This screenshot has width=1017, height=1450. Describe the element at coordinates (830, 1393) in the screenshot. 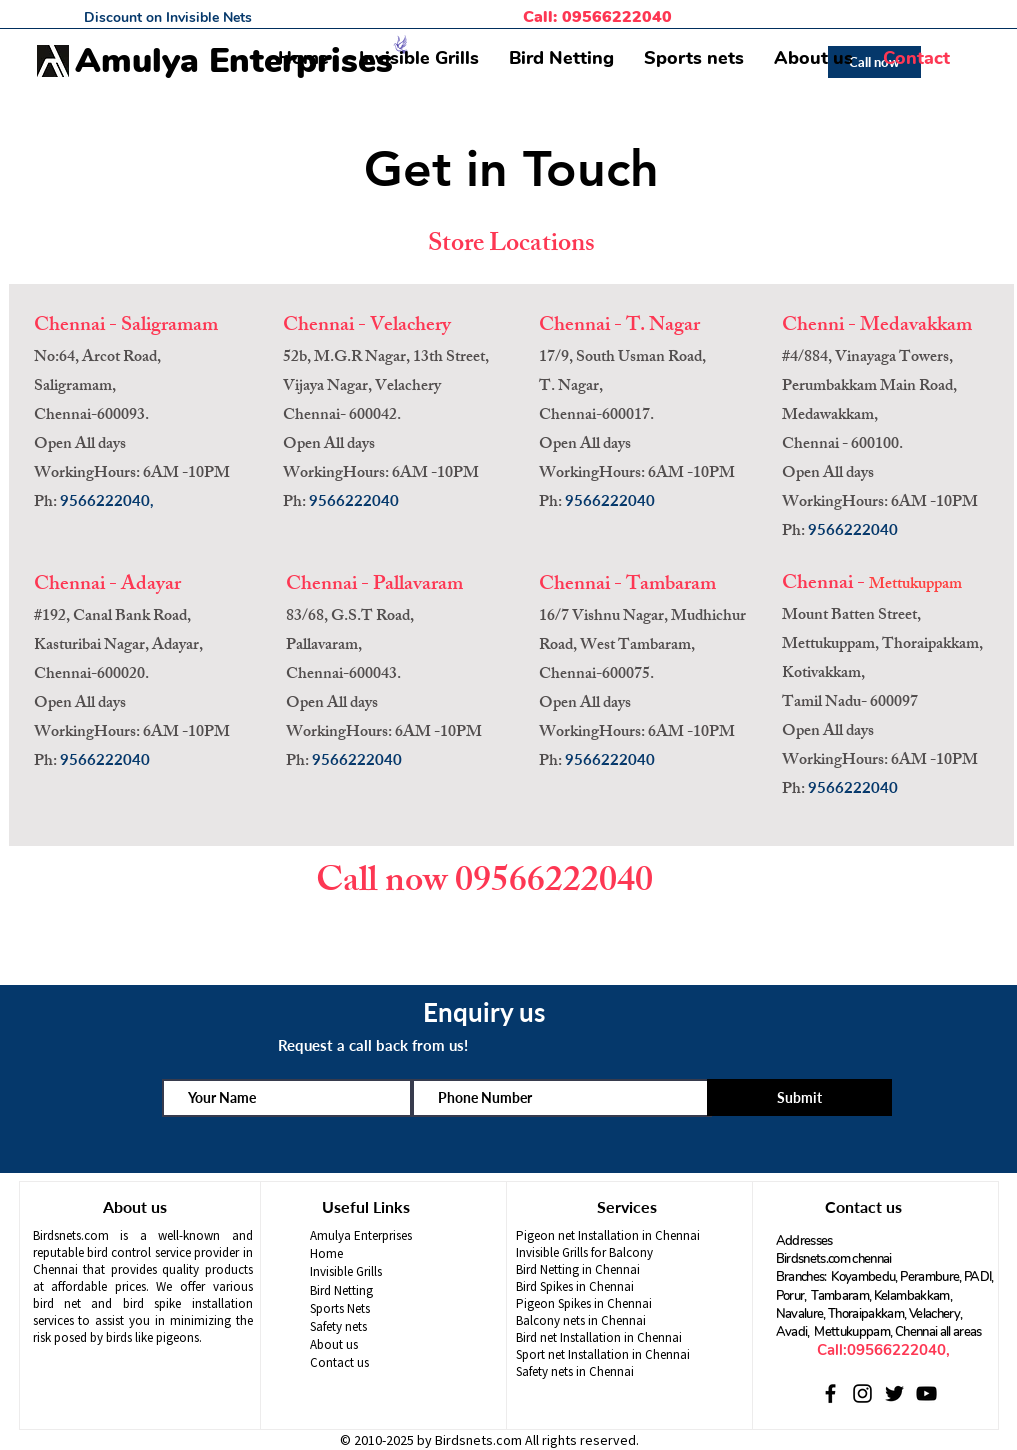

I see `[Facebook]` at that location.